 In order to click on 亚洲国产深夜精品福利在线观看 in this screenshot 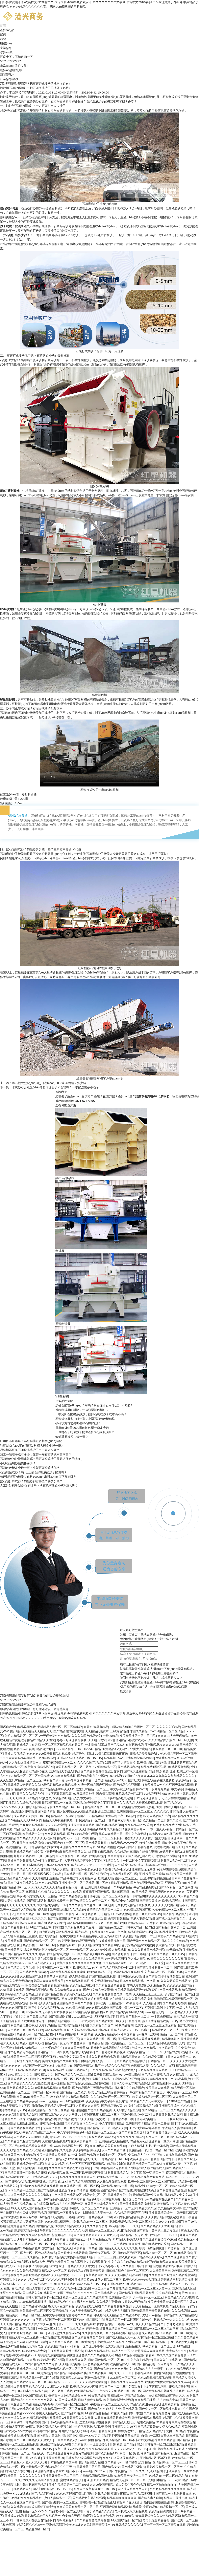, I will do `click(121, 2506)`.